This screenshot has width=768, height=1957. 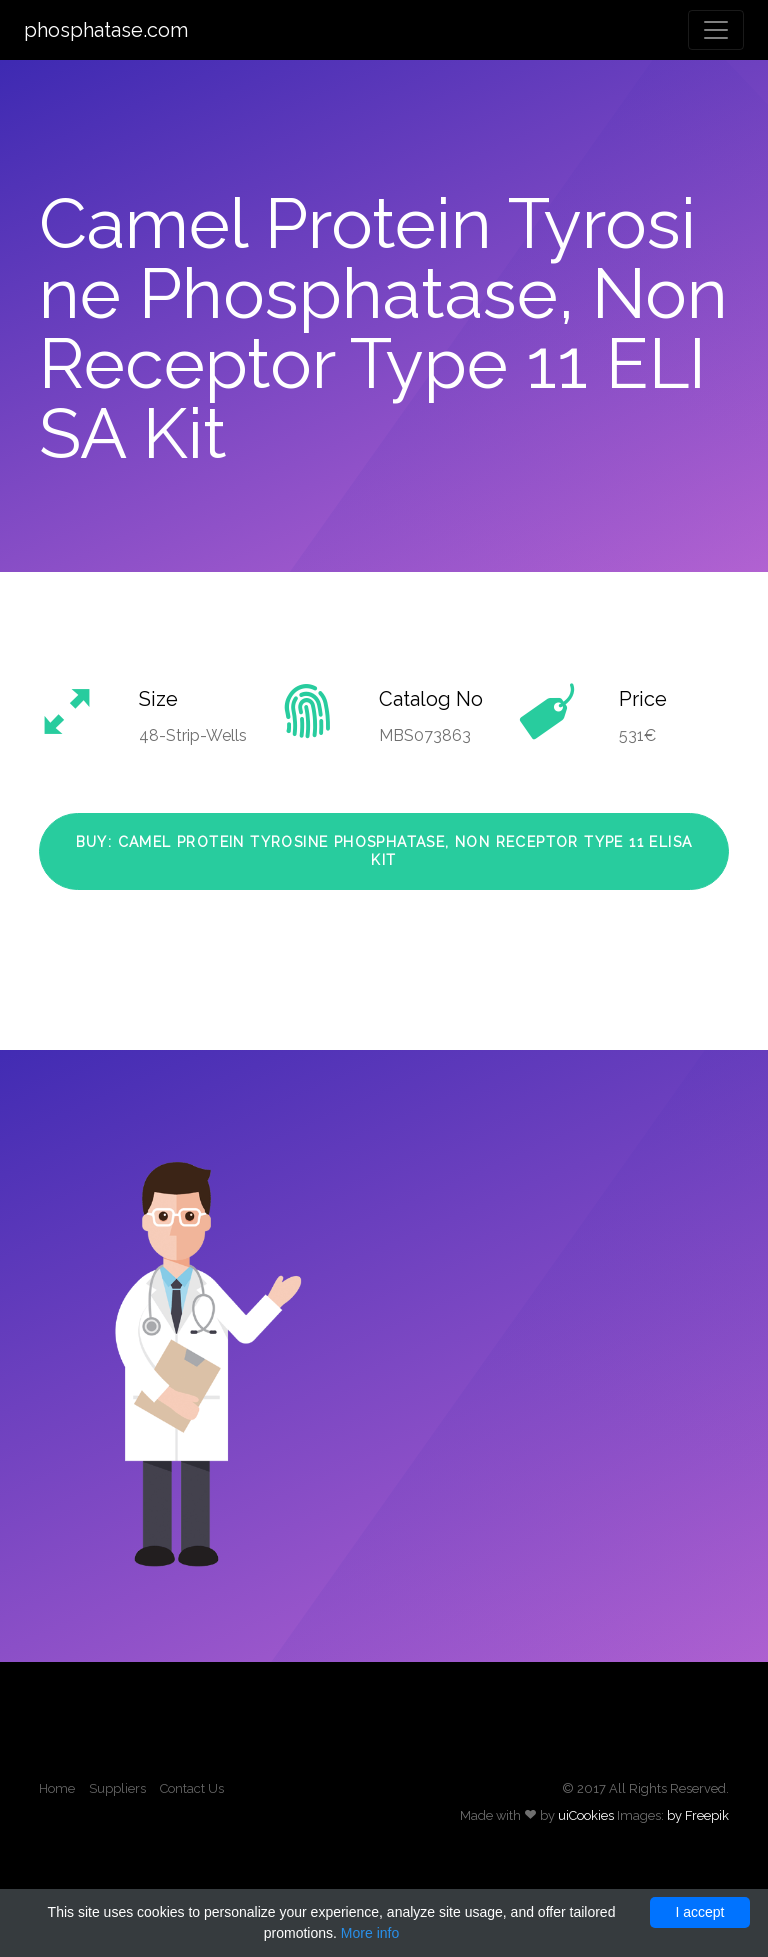 What do you see at coordinates (192, 1788) in the screenshot?
I see `Contact Us` at bounding box center [192, 1788].